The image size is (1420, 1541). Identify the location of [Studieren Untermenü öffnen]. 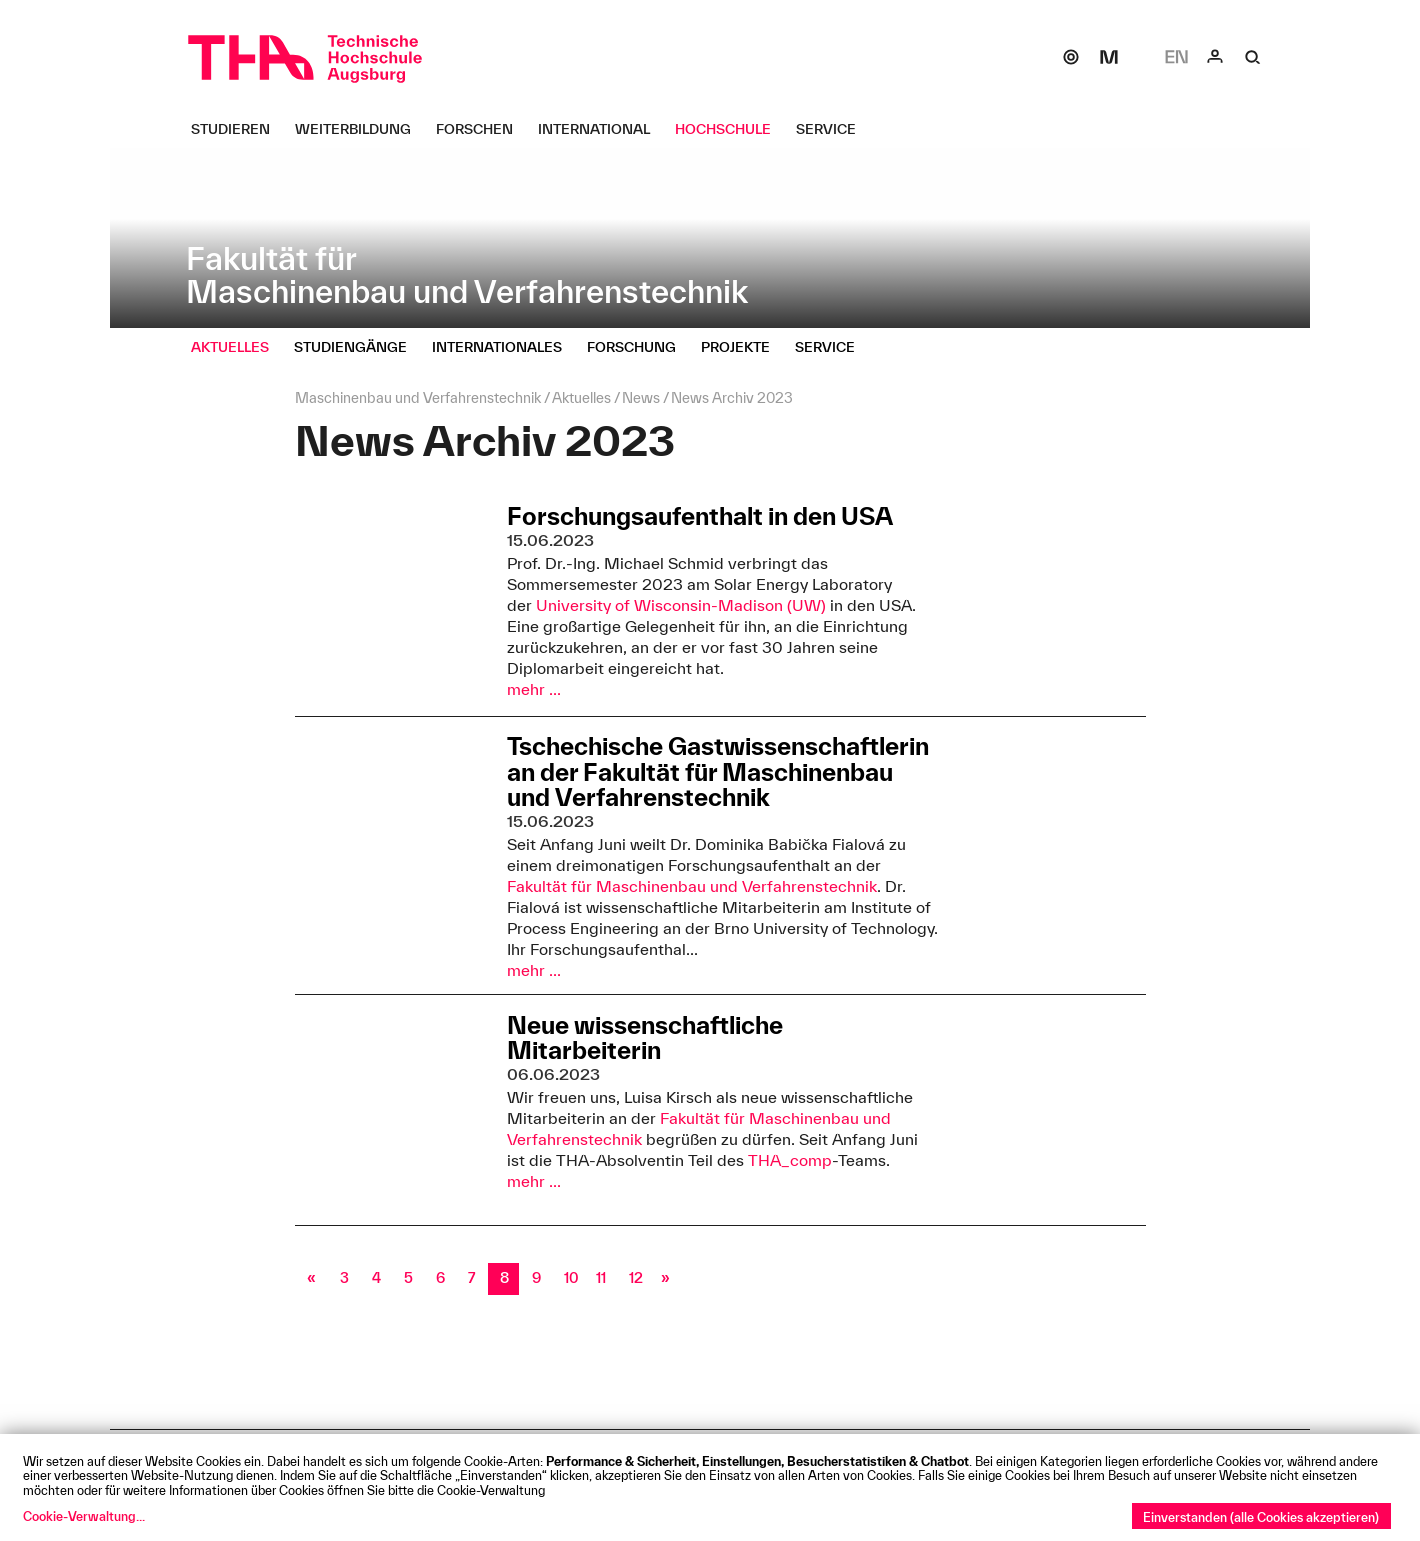
(238, 129).